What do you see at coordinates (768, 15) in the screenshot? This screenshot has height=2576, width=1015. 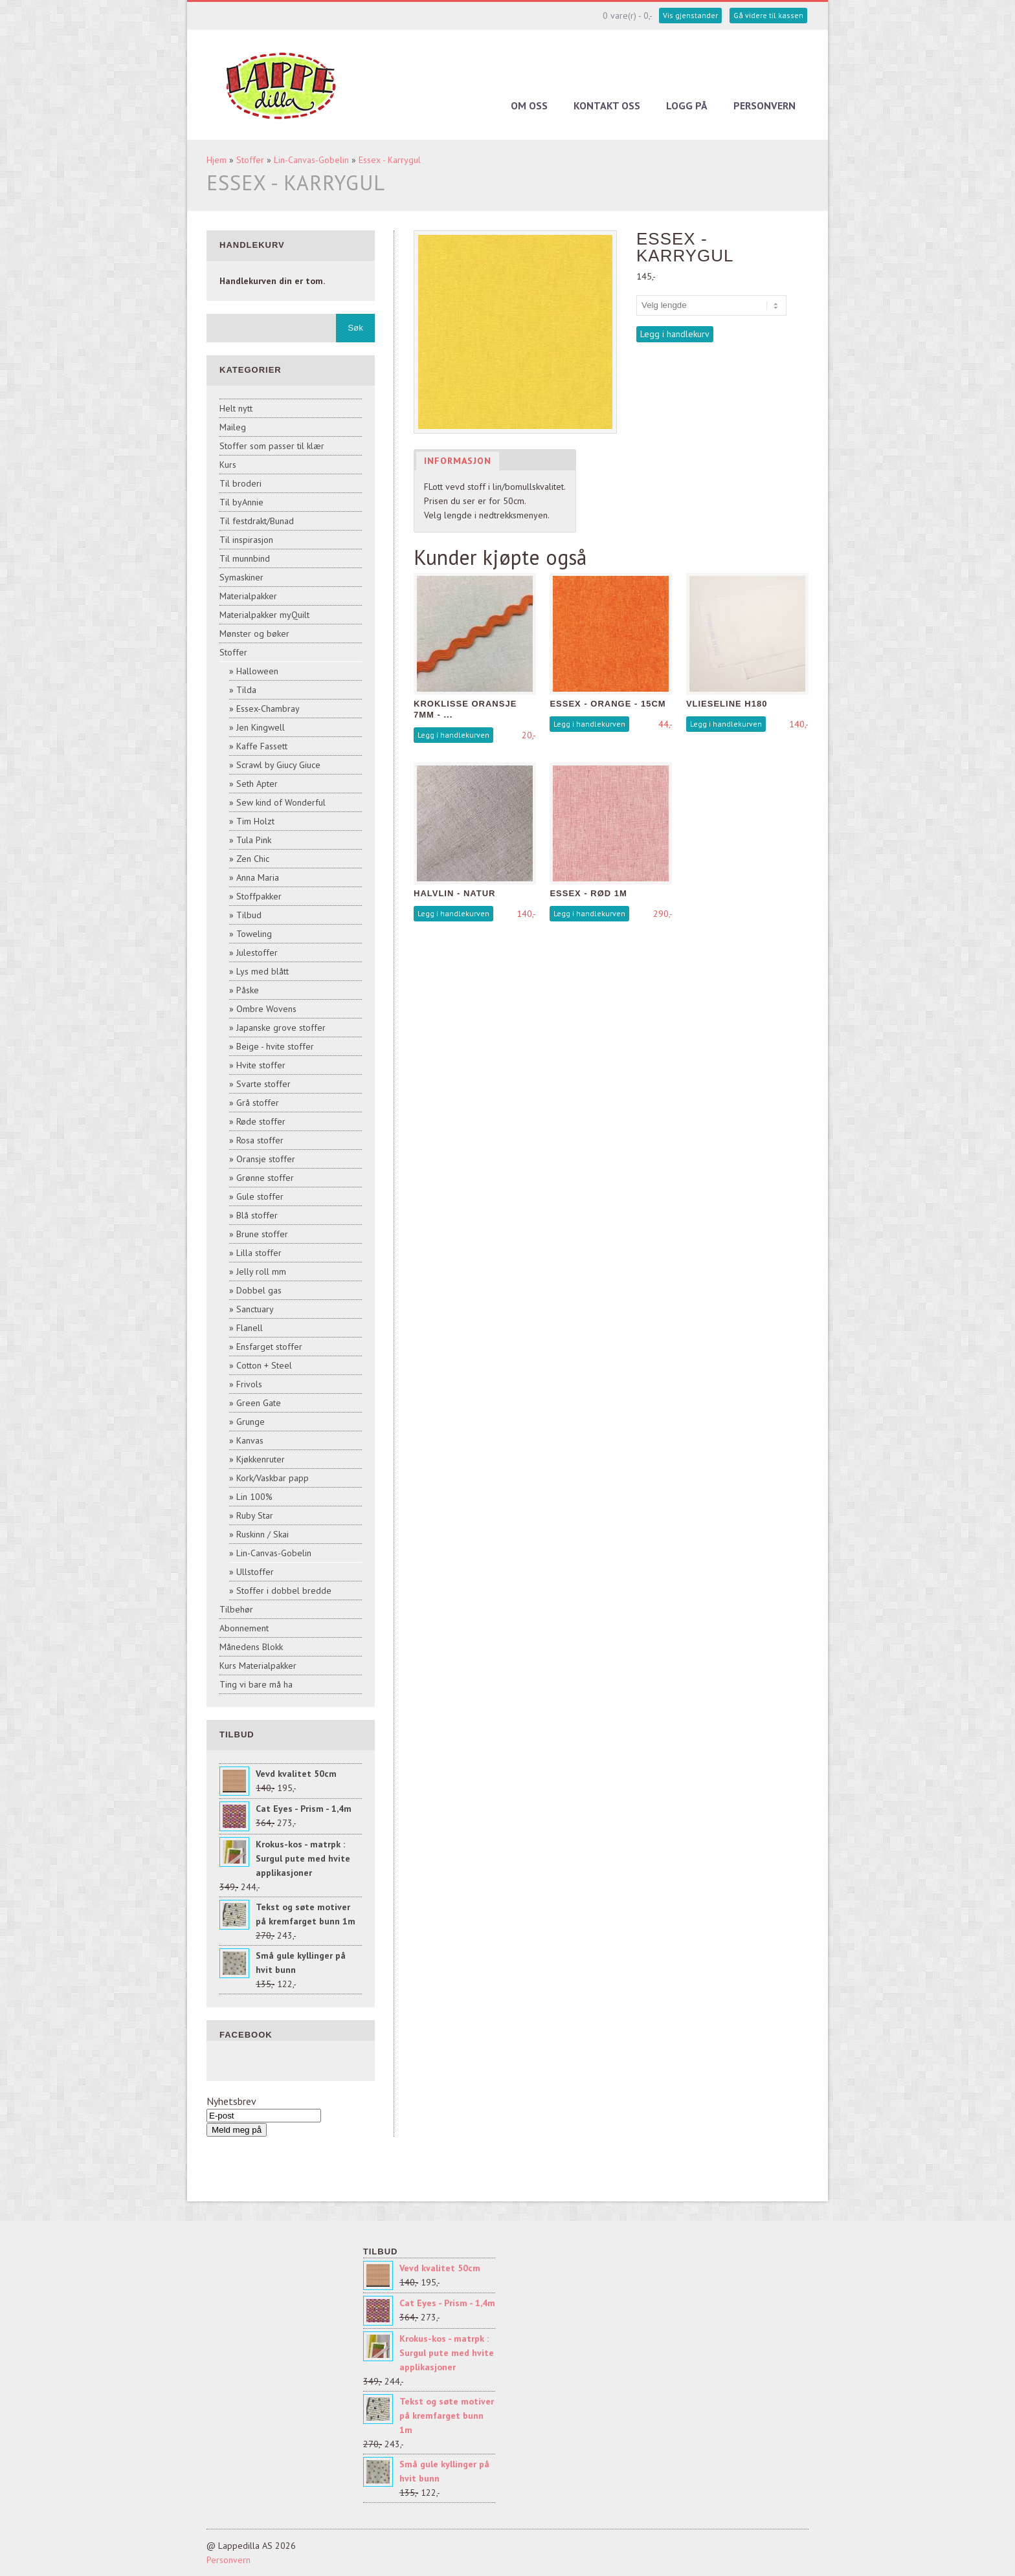 I see `Gå videre til kassen` at bounding box center [768, 15].